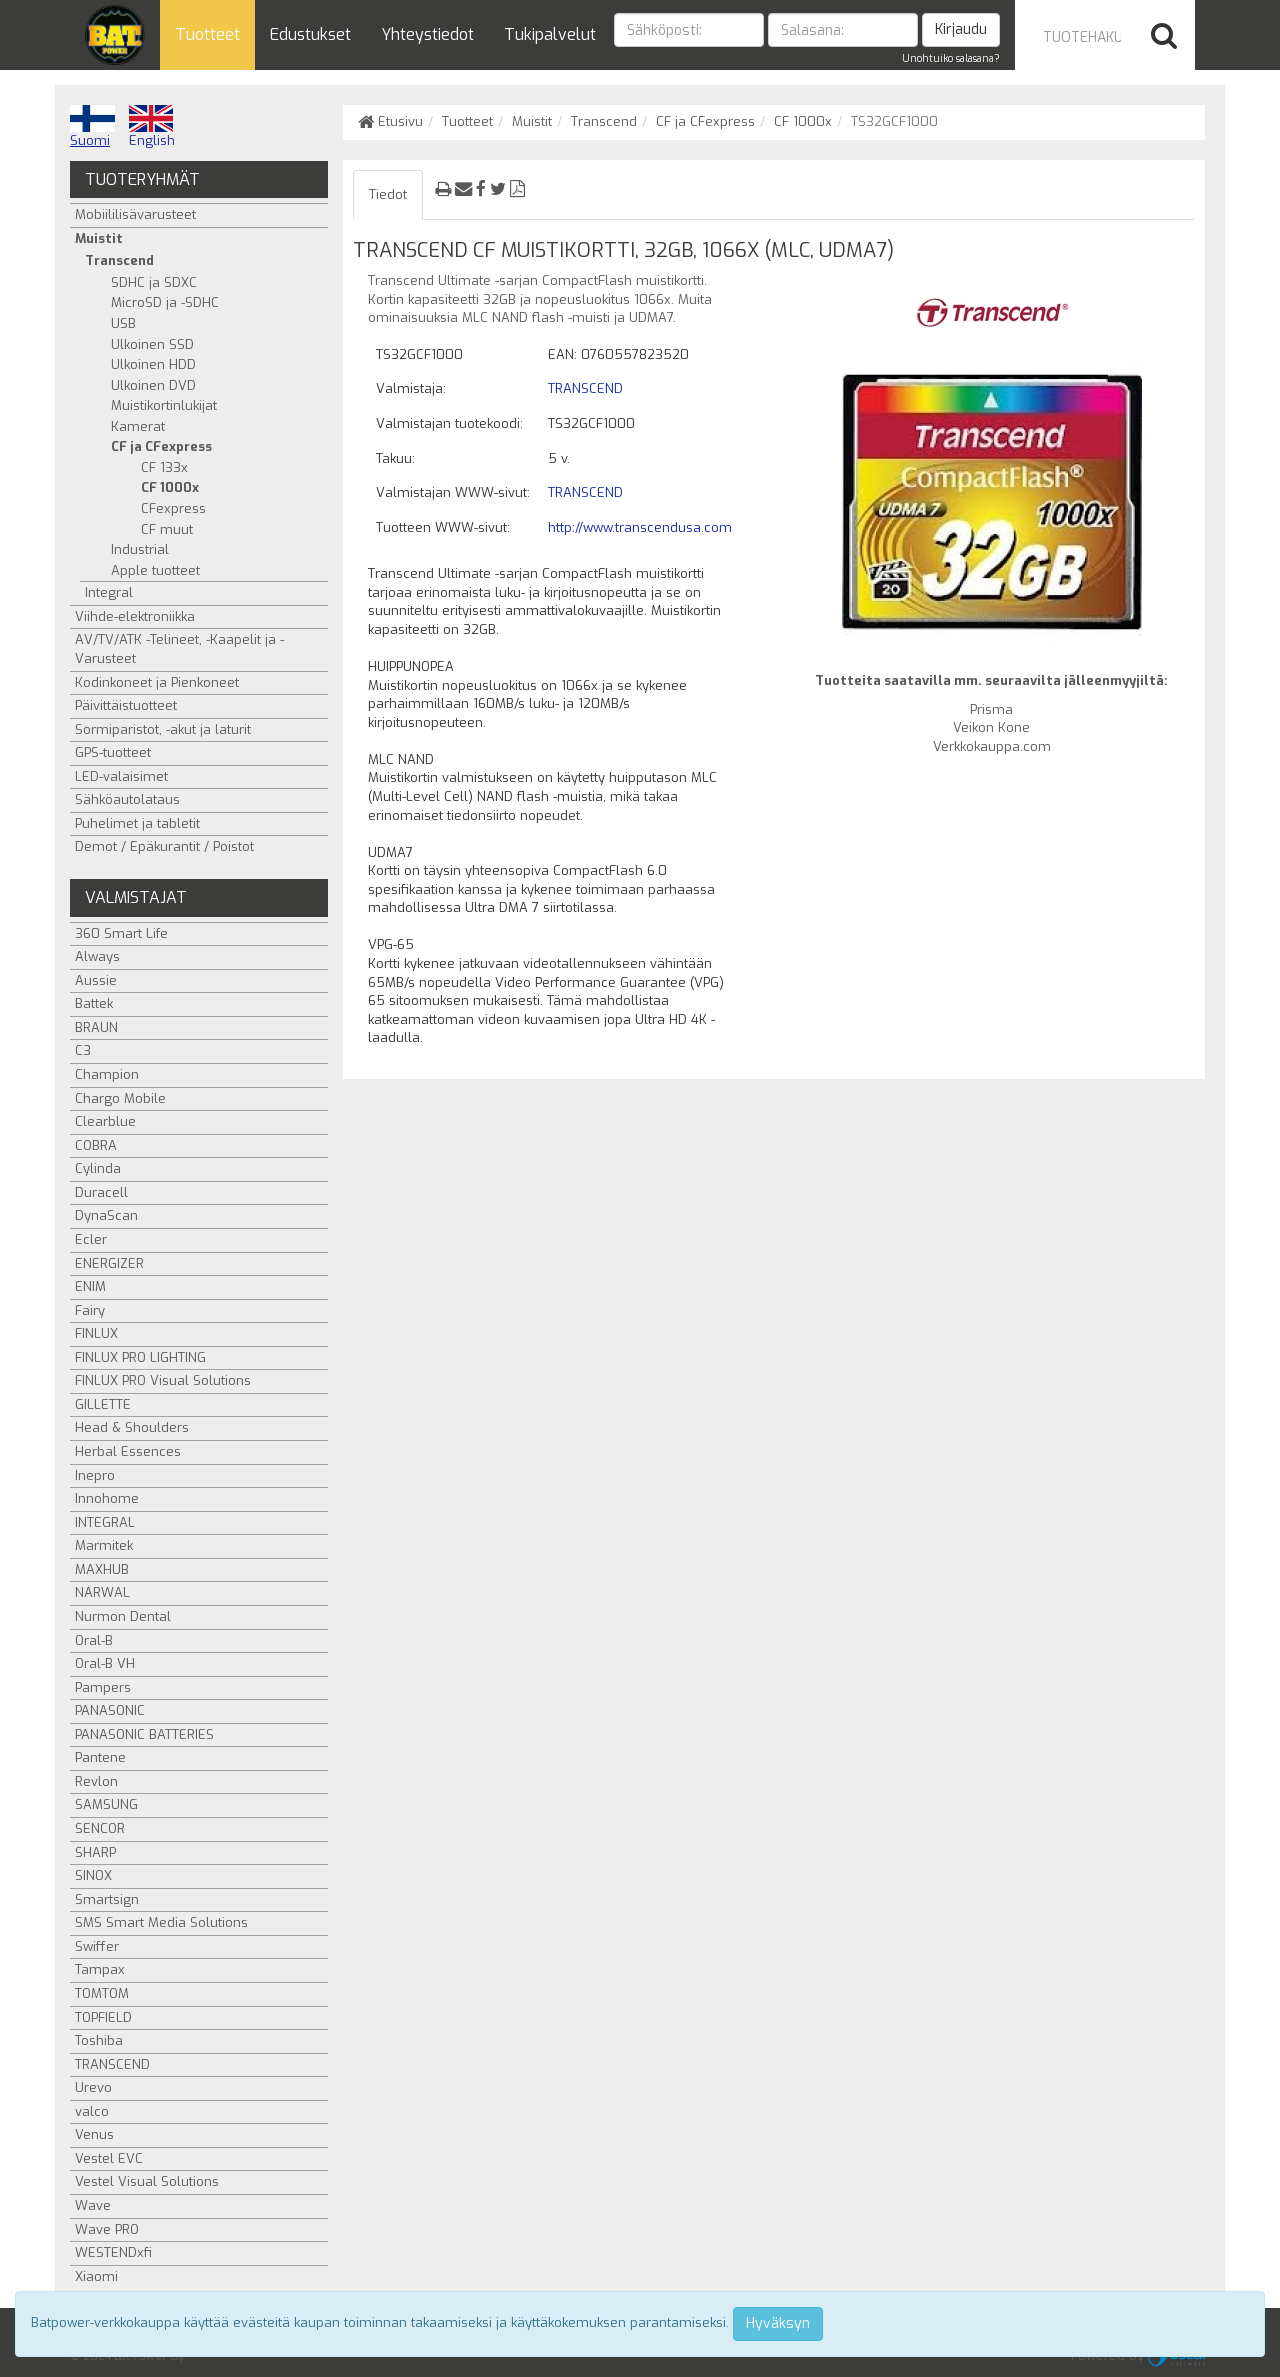  I want to click on Pantene, so click(100, 1757).